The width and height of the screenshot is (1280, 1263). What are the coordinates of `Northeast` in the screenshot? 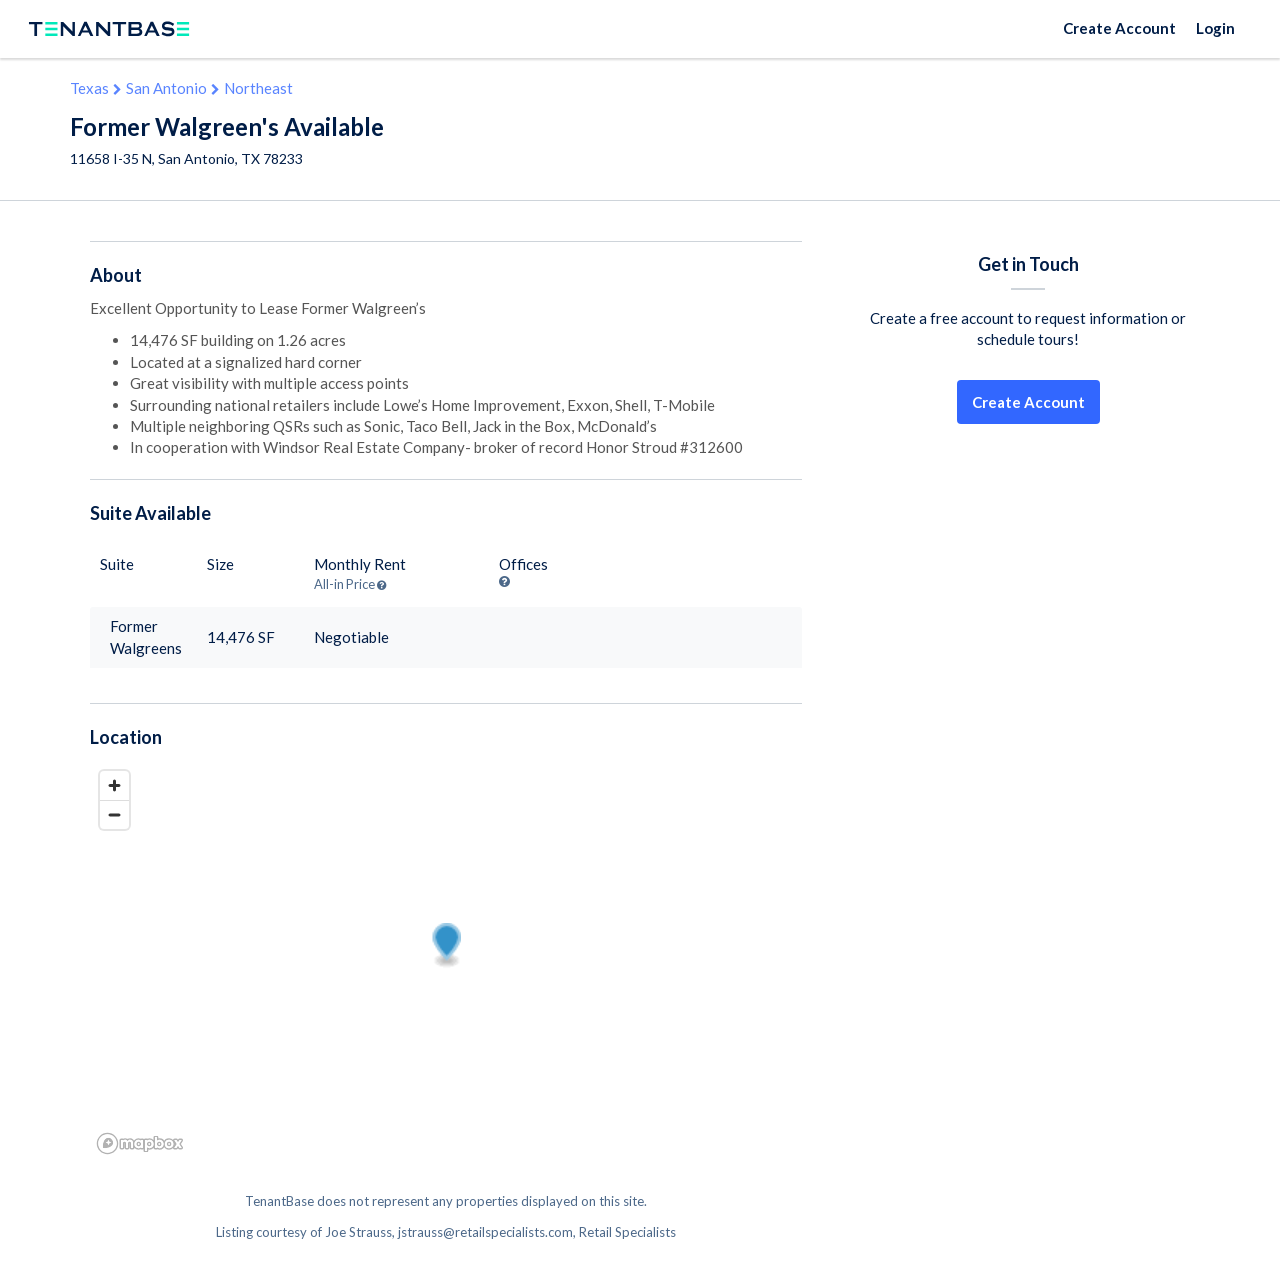 It's located at (258, 88).